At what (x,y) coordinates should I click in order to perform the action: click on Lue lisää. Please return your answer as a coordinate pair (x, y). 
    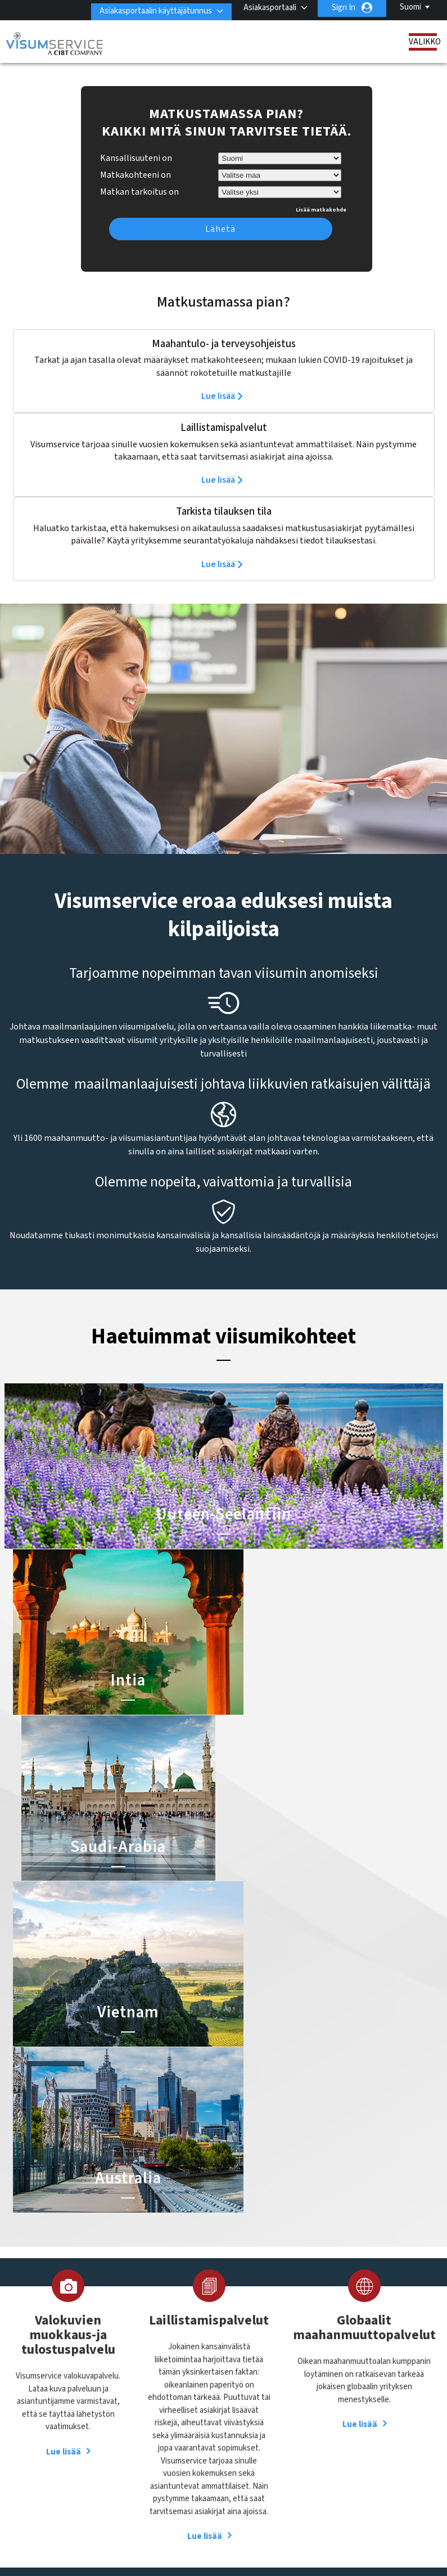
    Looking at the image, I should click on (218, 379).